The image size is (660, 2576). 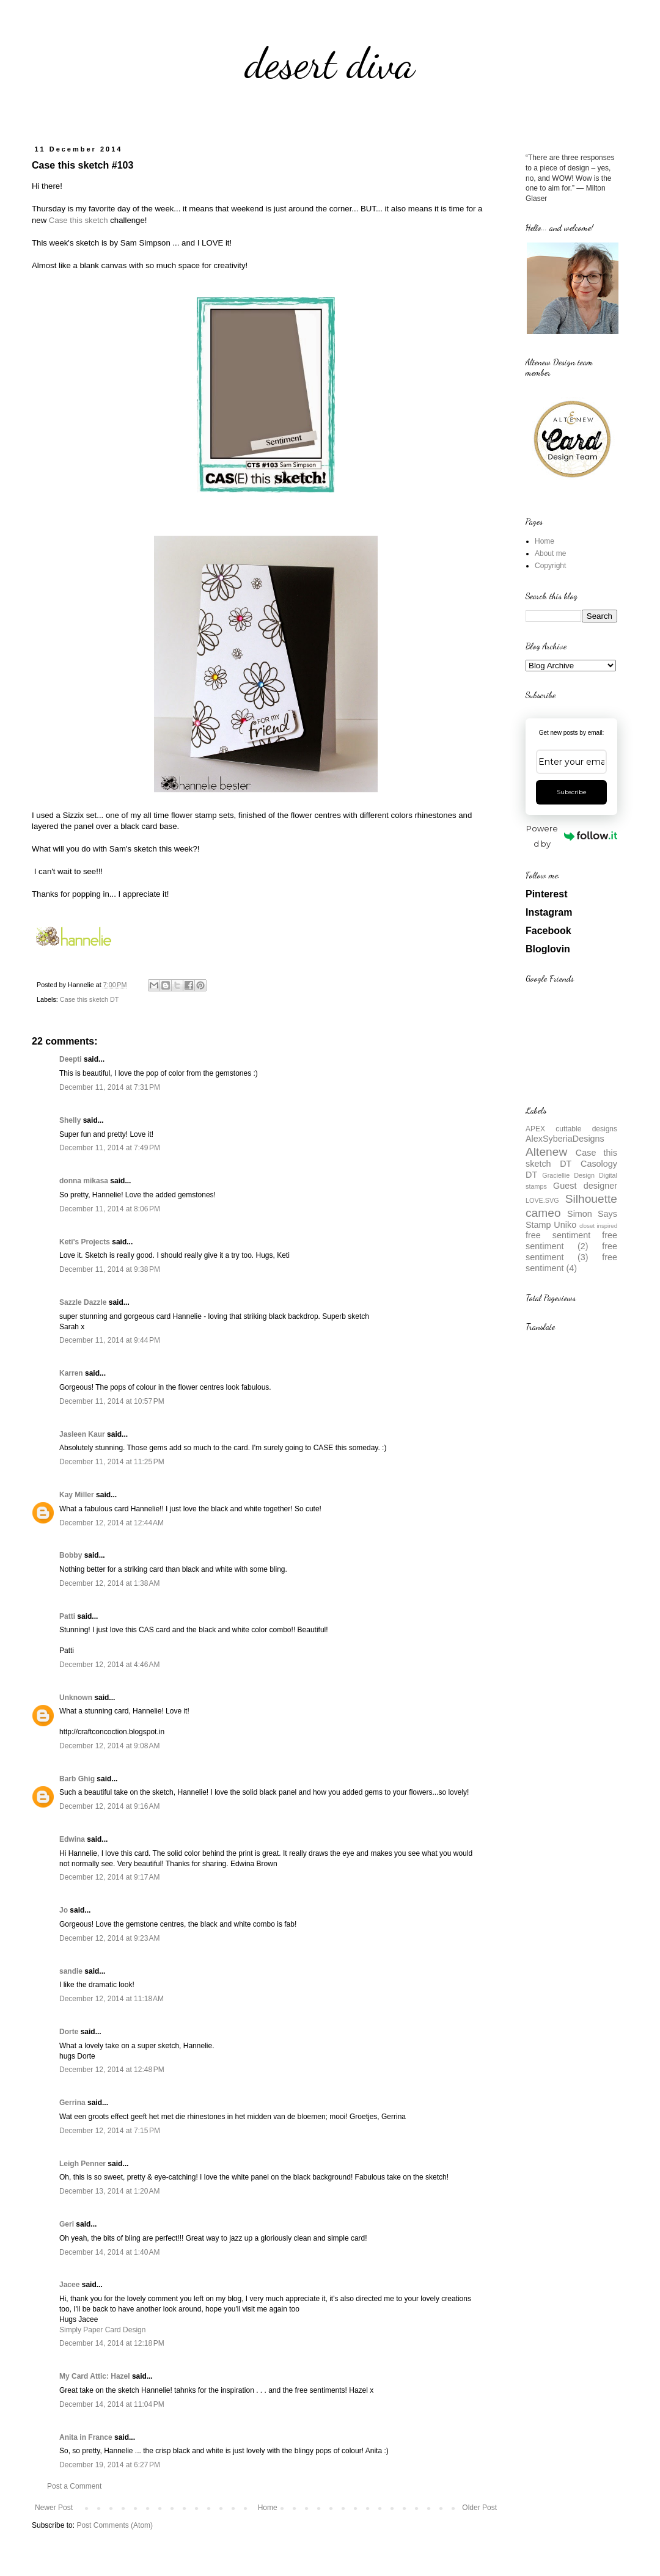 I want to click on Subscribe, so click(x=572, y=792).